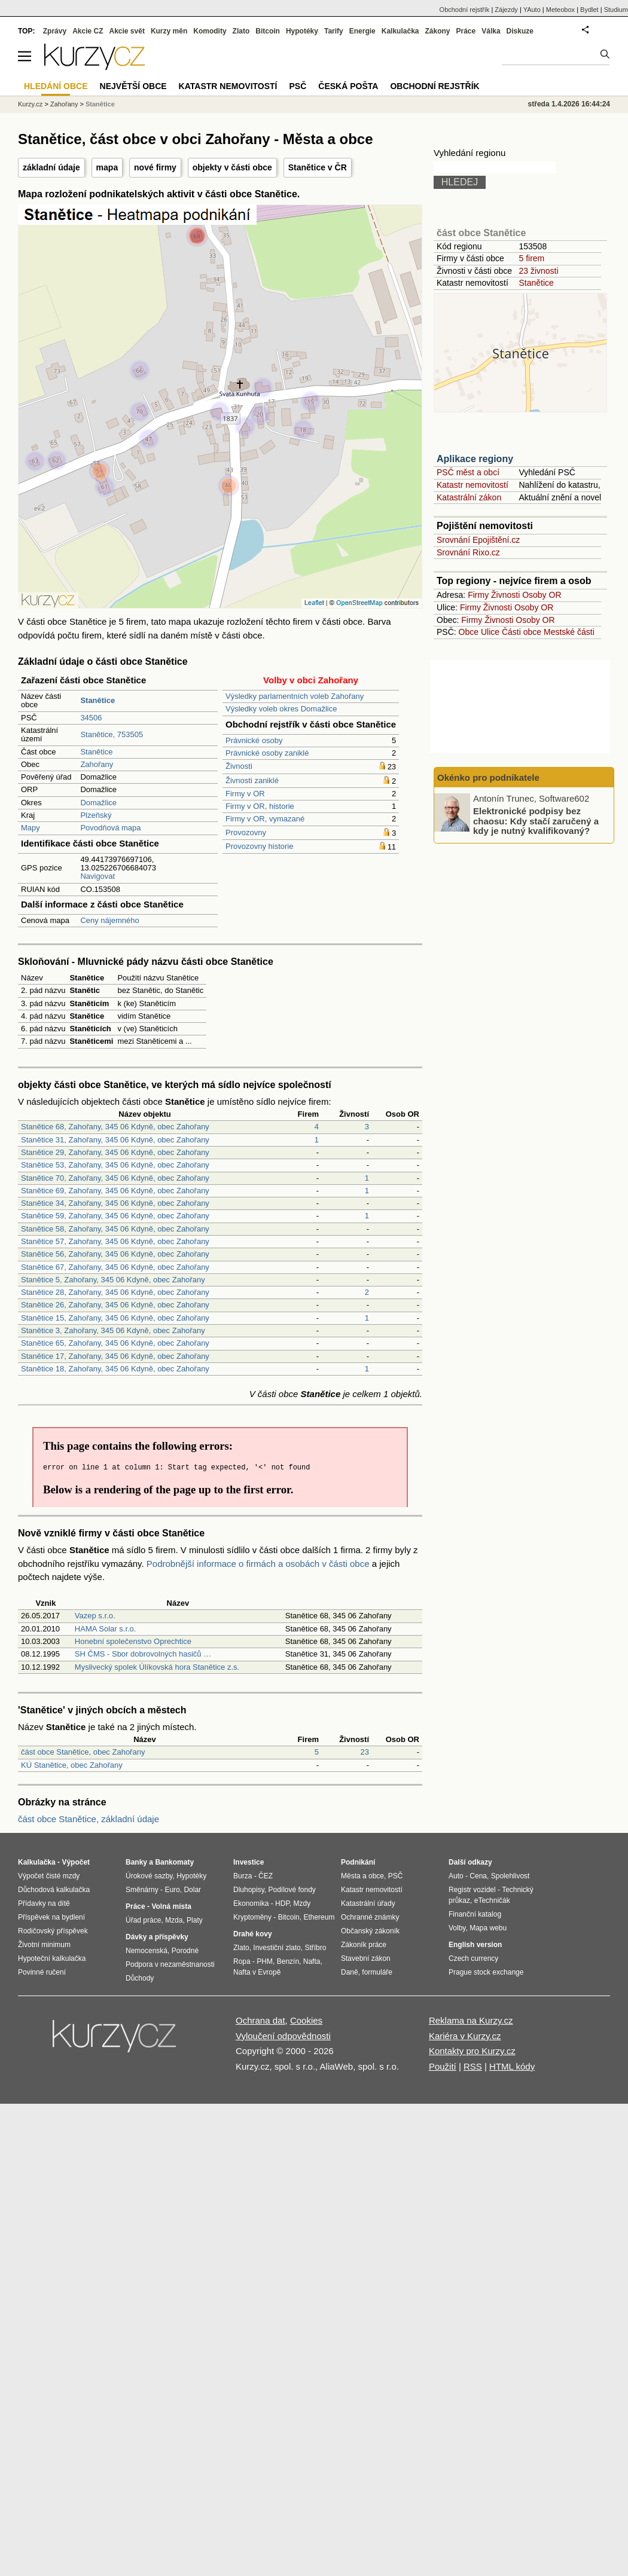 The height and width of the screenshot is (2576, 628). What do you see at coordinates (490, 31) in the screenshot?
I see `Válka` at bounding box center [490, 31].